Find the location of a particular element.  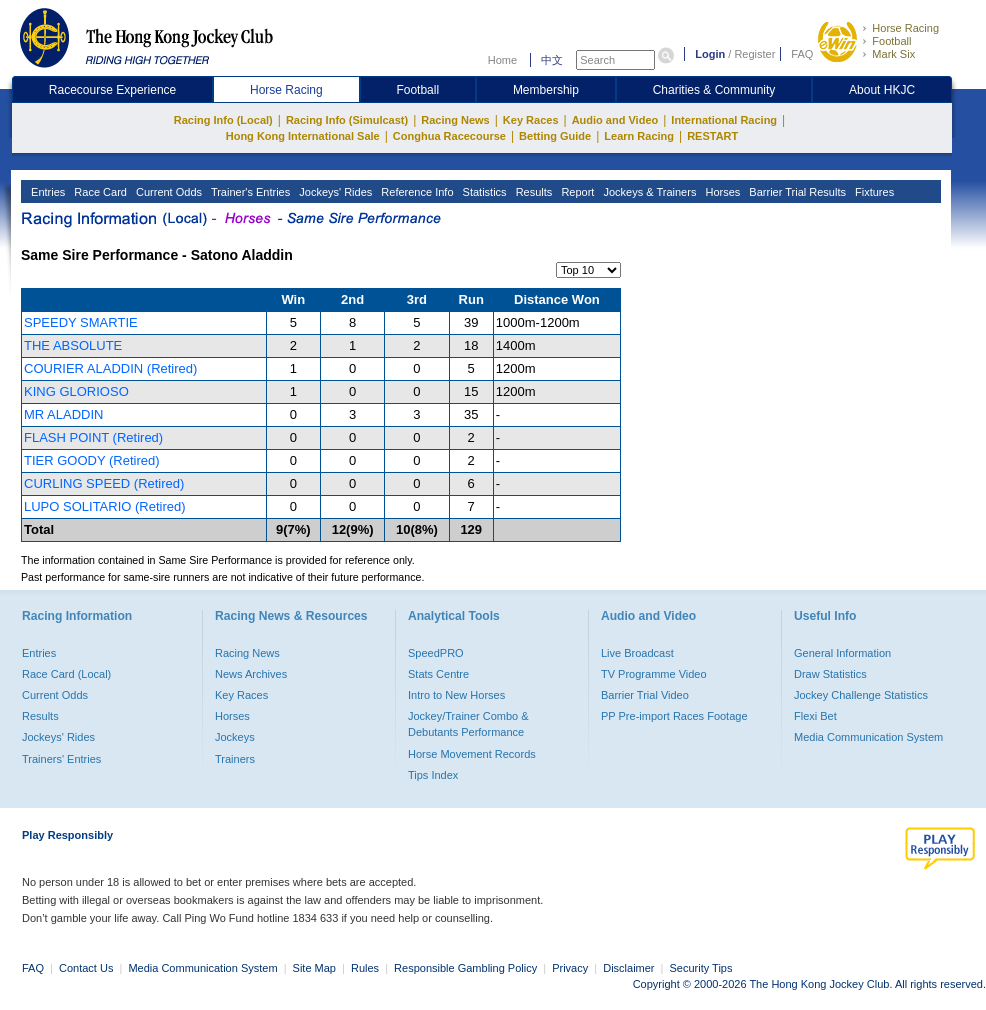

Tips Index is located at coordinates (433, 775).